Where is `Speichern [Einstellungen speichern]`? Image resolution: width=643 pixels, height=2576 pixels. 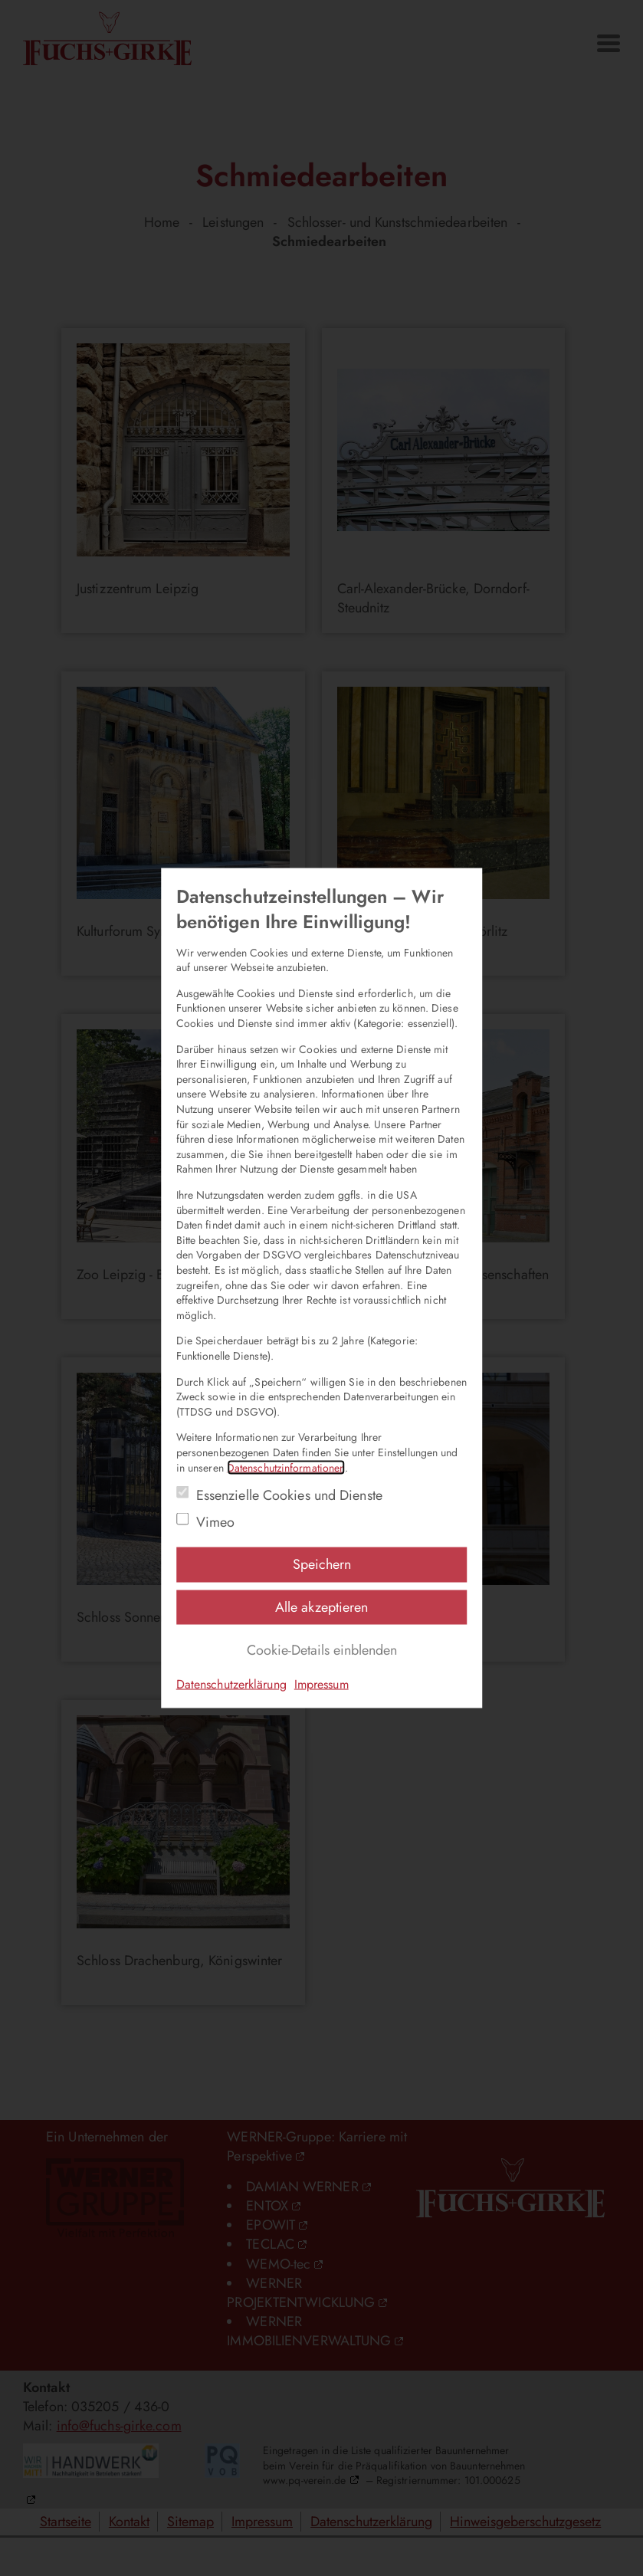
Speichern [Einstellungen speichern] is located at coordinates (322, 1564).